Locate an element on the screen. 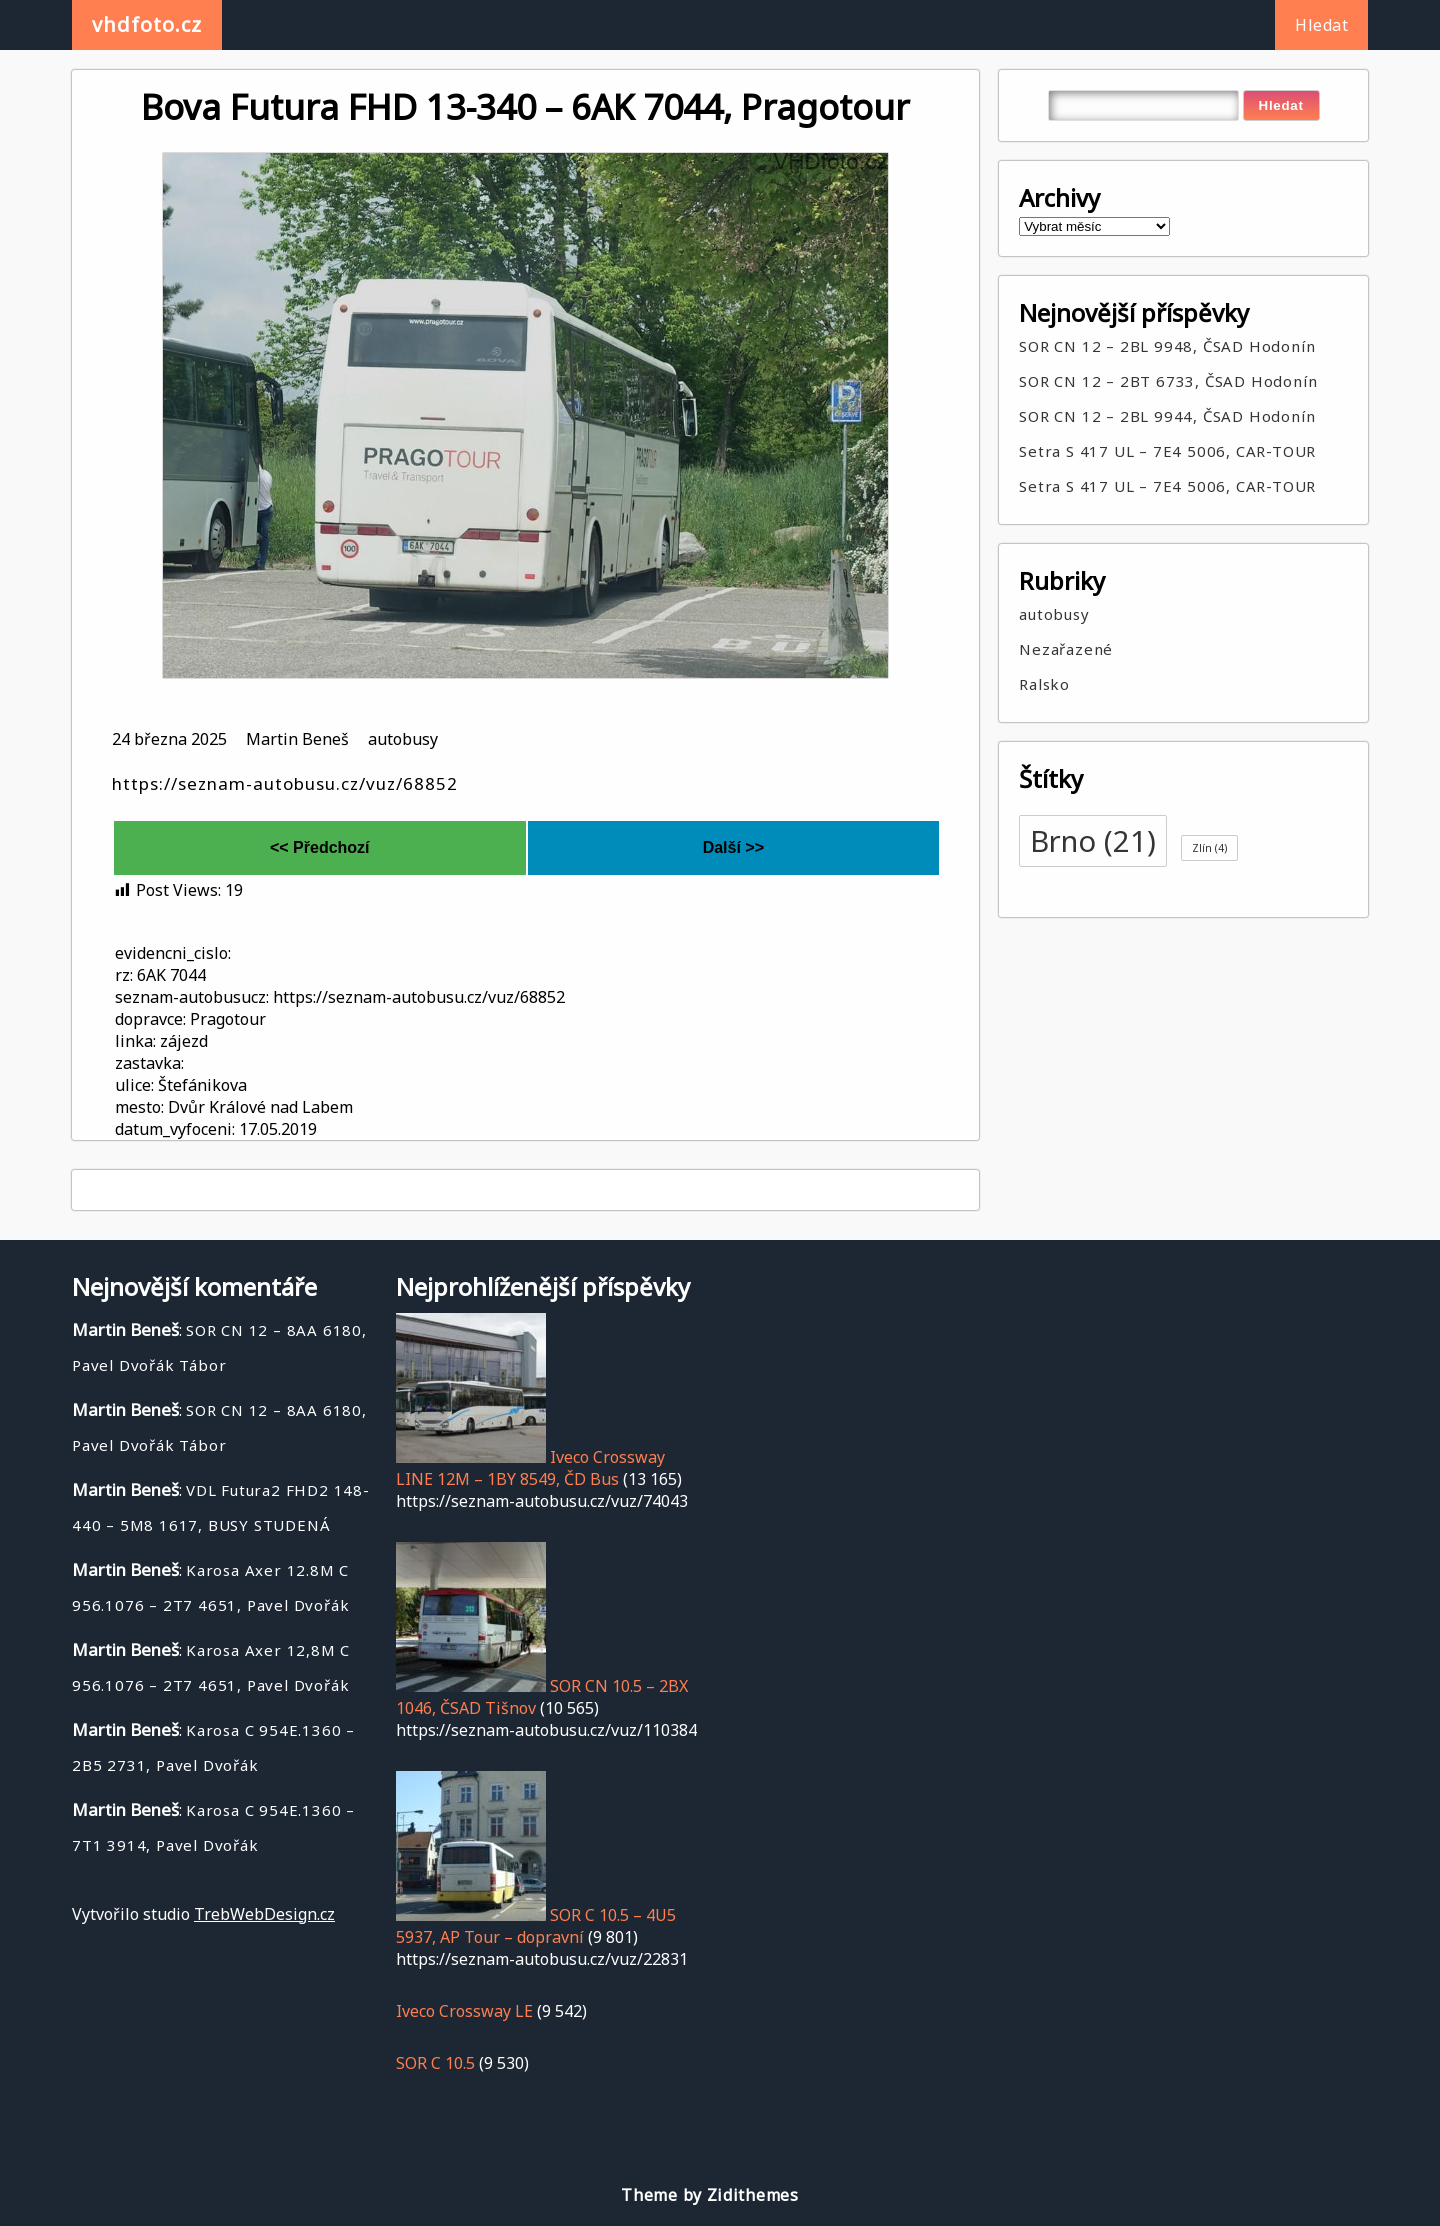 This screenshot has height=2226, width=1440. TrebWebDesign.cz is located at coordinates (264, 1914).